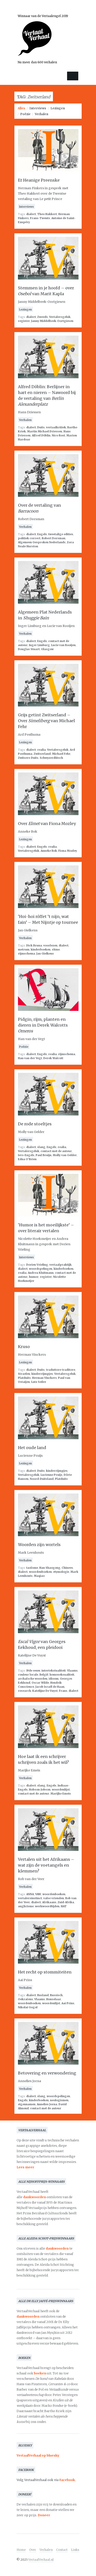  I want to click on Zwitserland, so click(42, 753).